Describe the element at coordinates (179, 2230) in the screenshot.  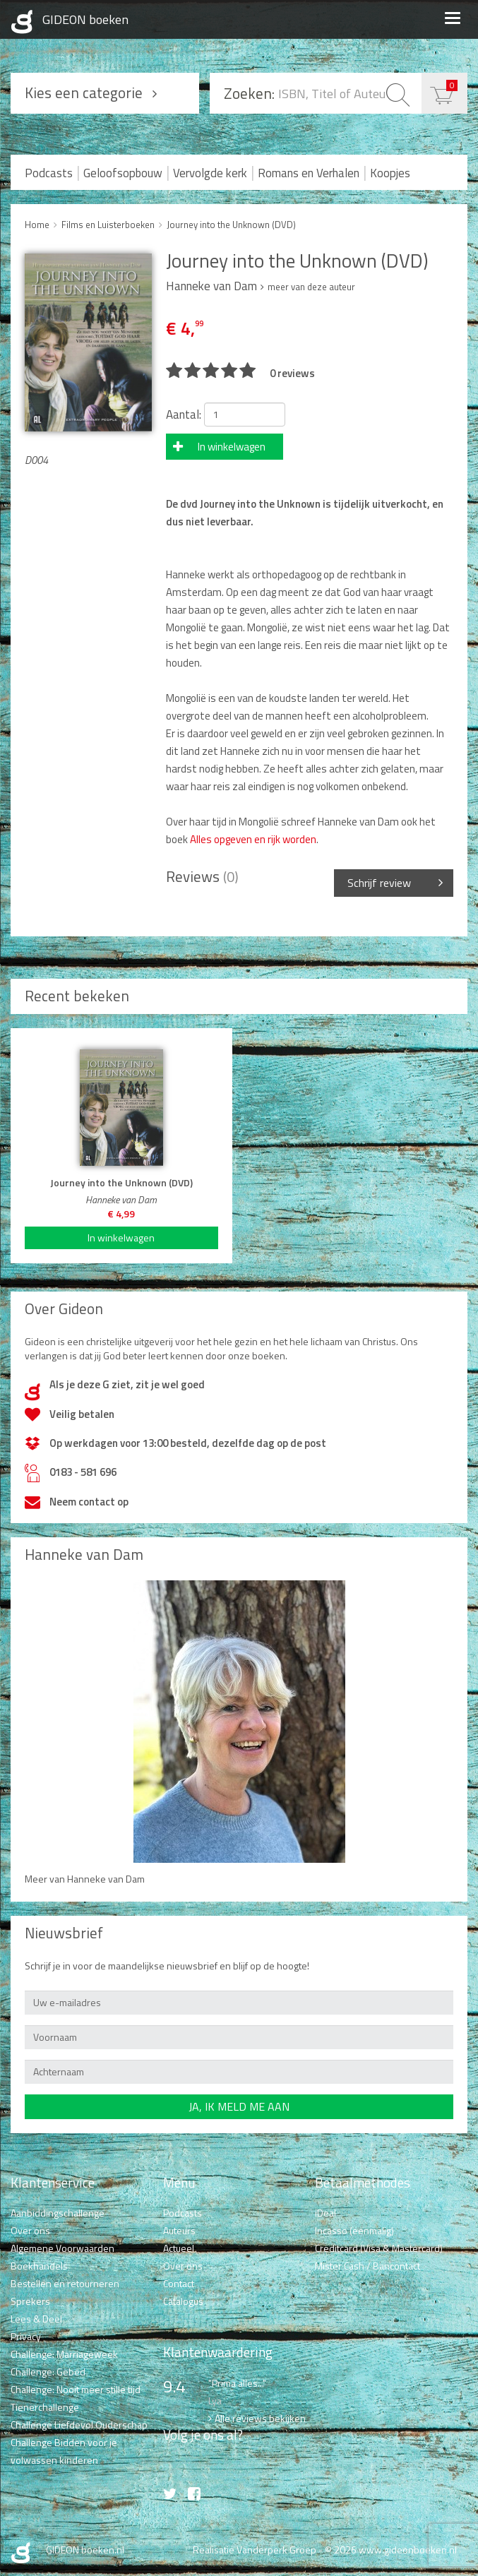
I see `Auteurs` at that location.